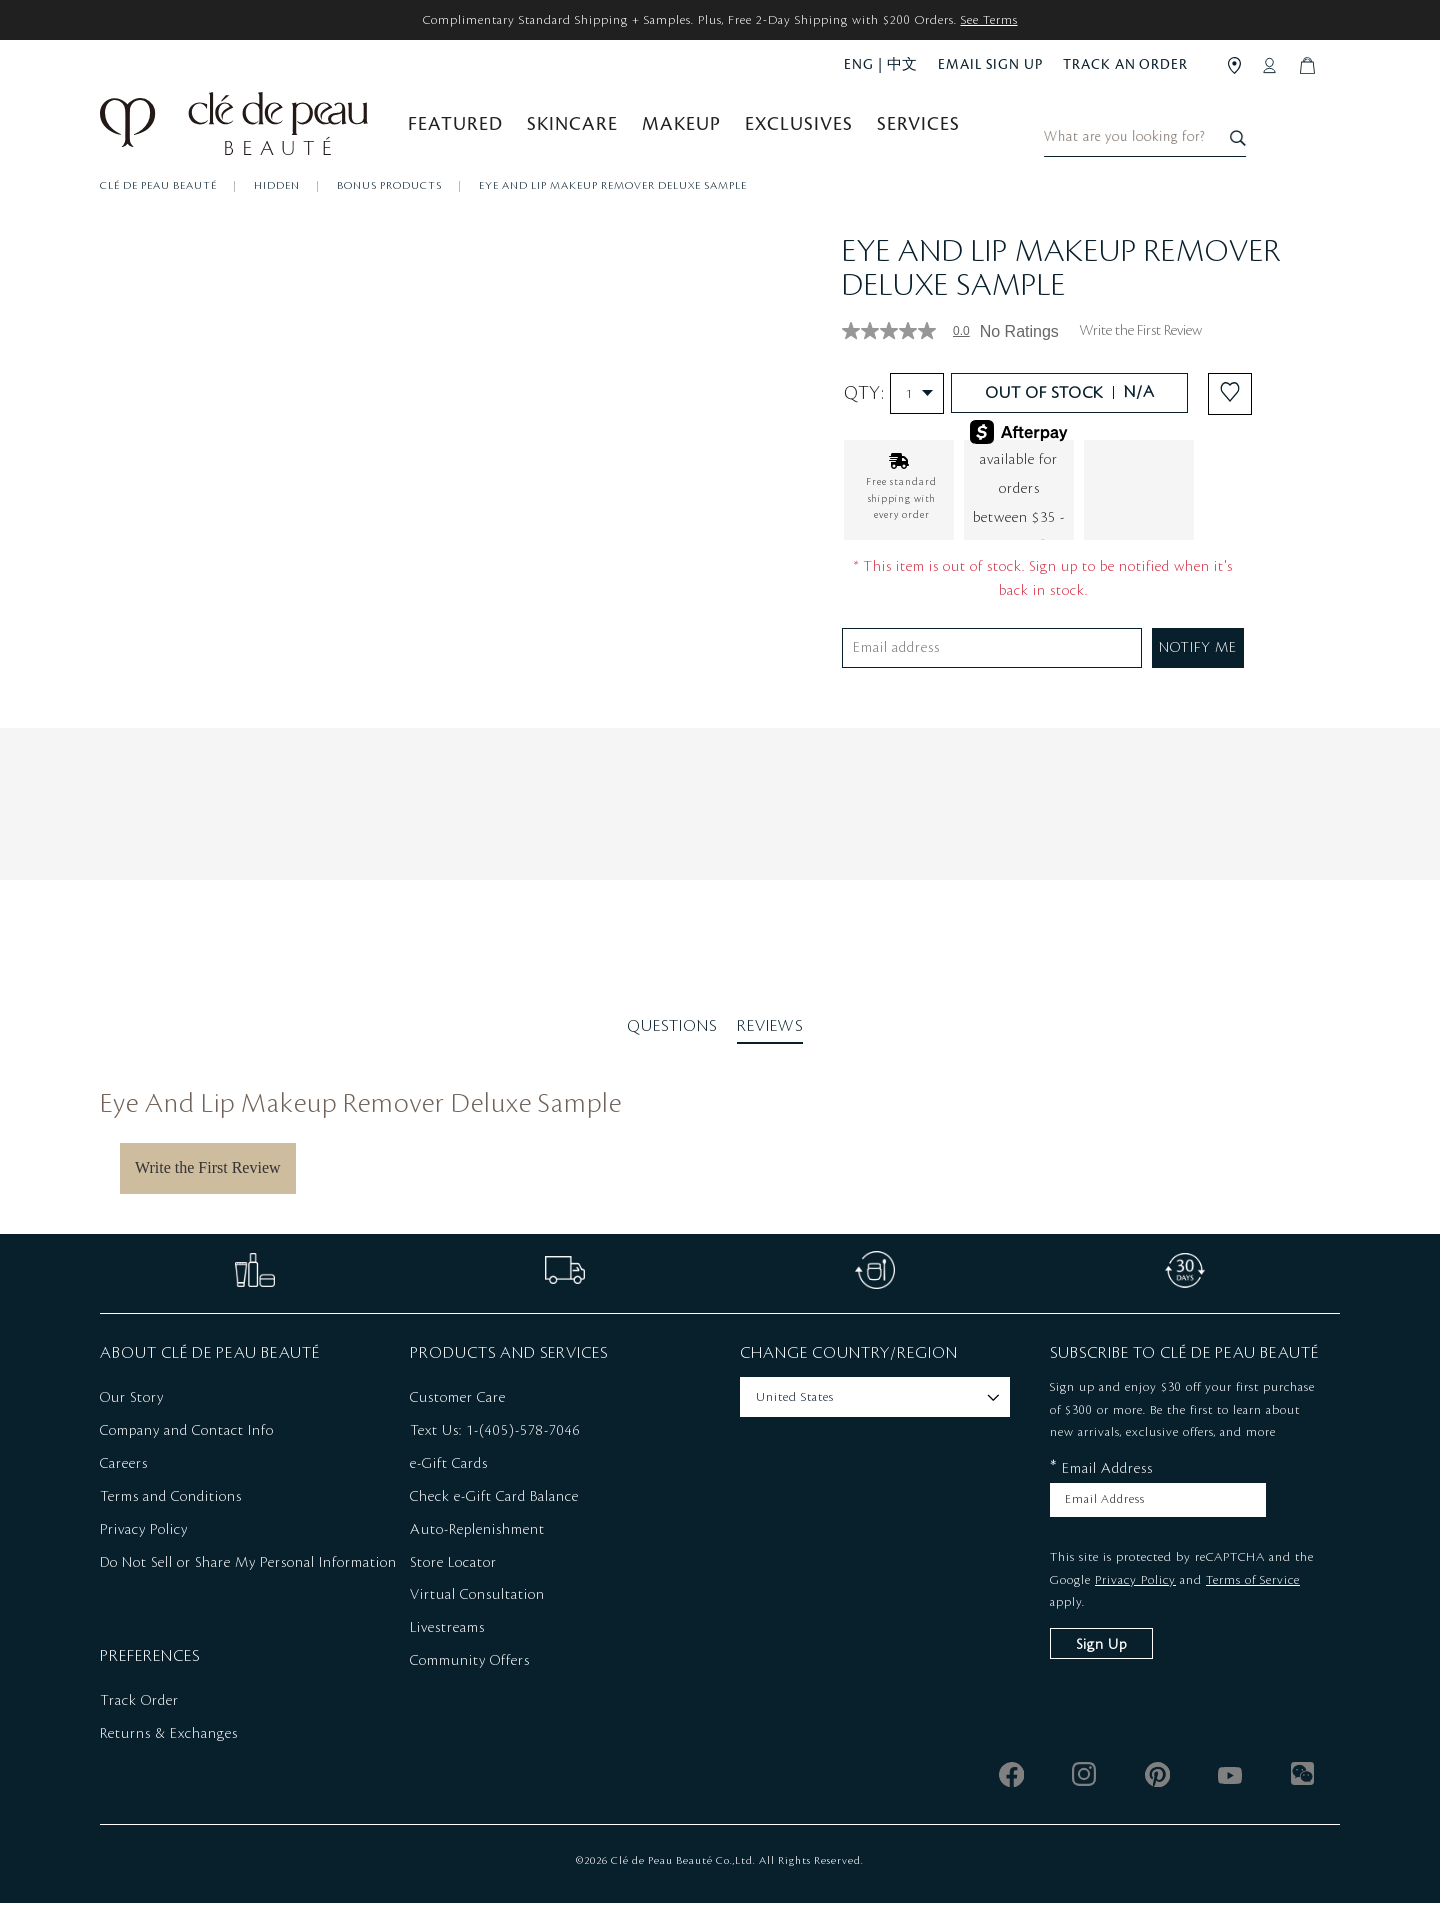 The image size is (1440, 1930). Describe the element at coordinates (799, 132) in the screenshot. I see `Exclusives [button]` at that location.